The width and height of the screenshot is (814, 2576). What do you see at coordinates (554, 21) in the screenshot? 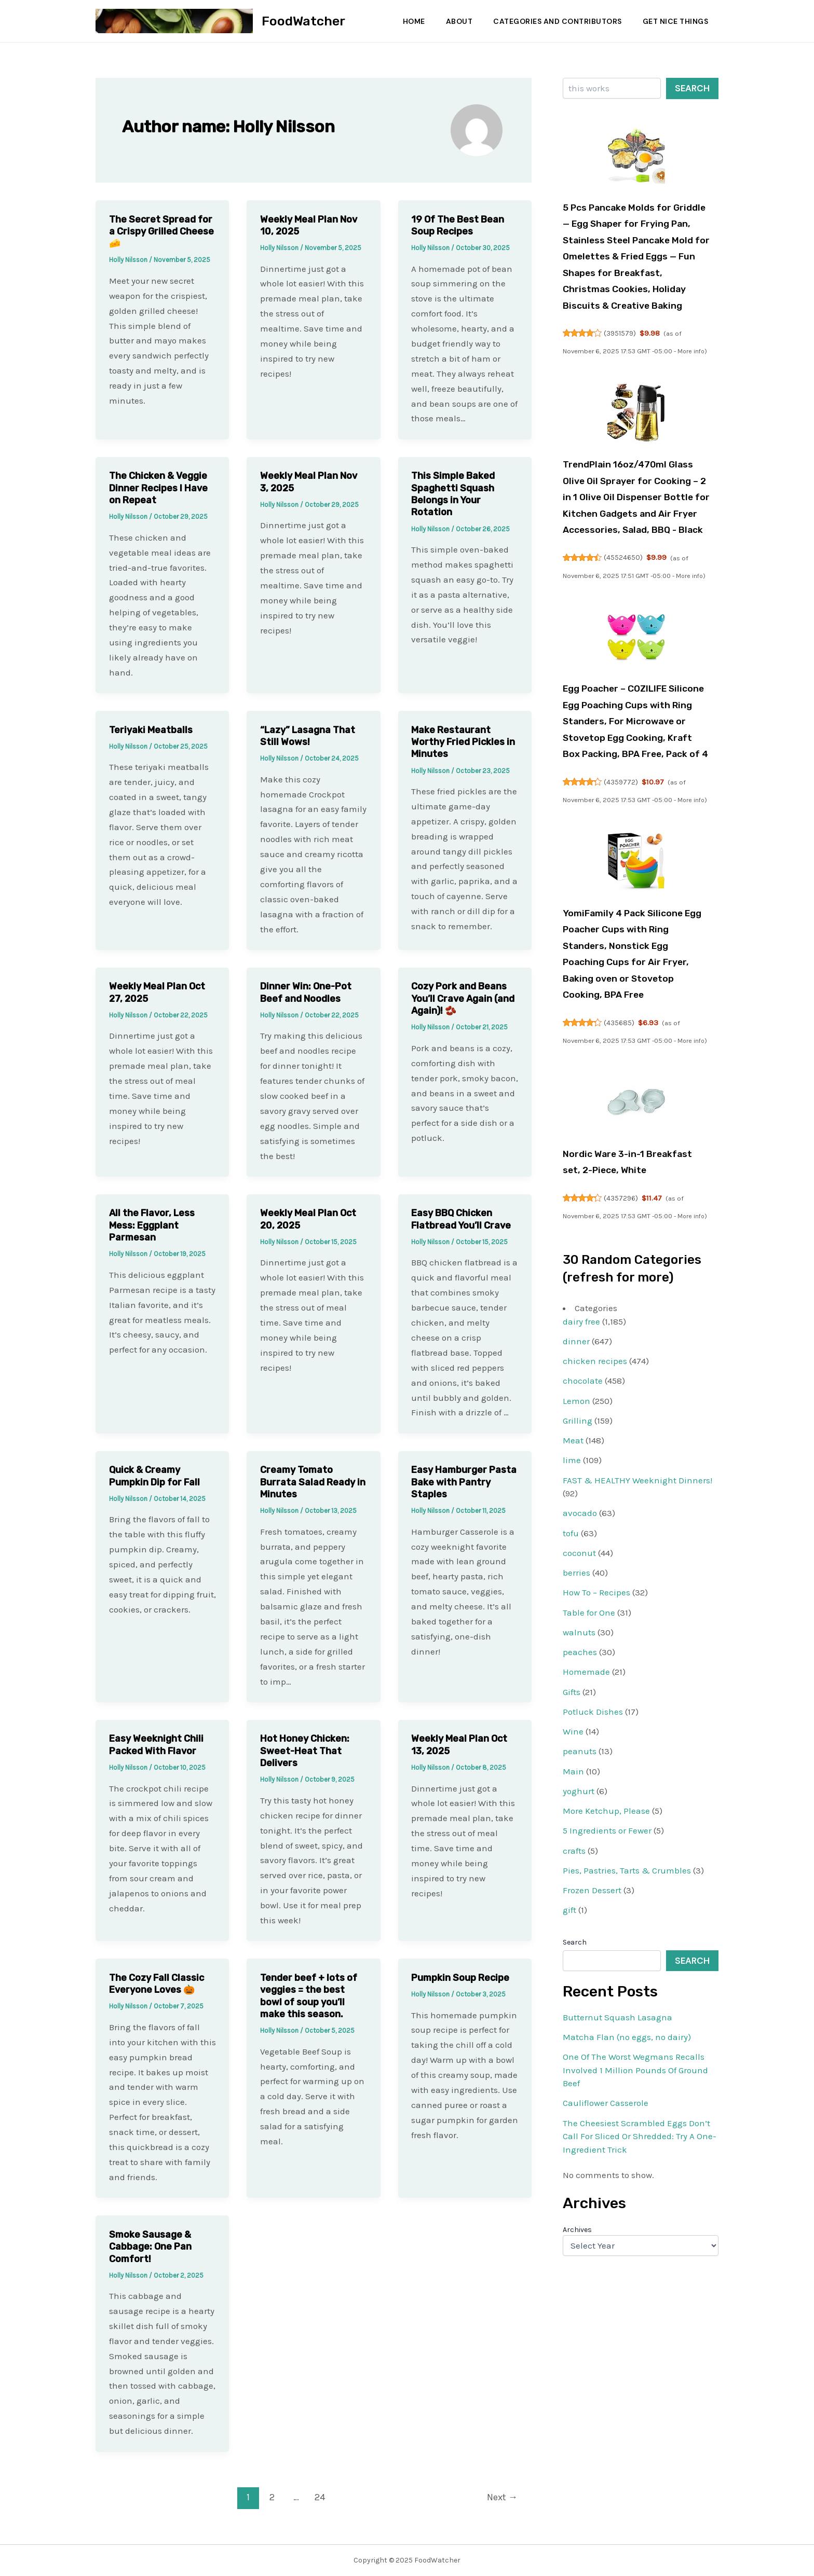
I see `Categories and Contributors` at bounding box center [554, 21].